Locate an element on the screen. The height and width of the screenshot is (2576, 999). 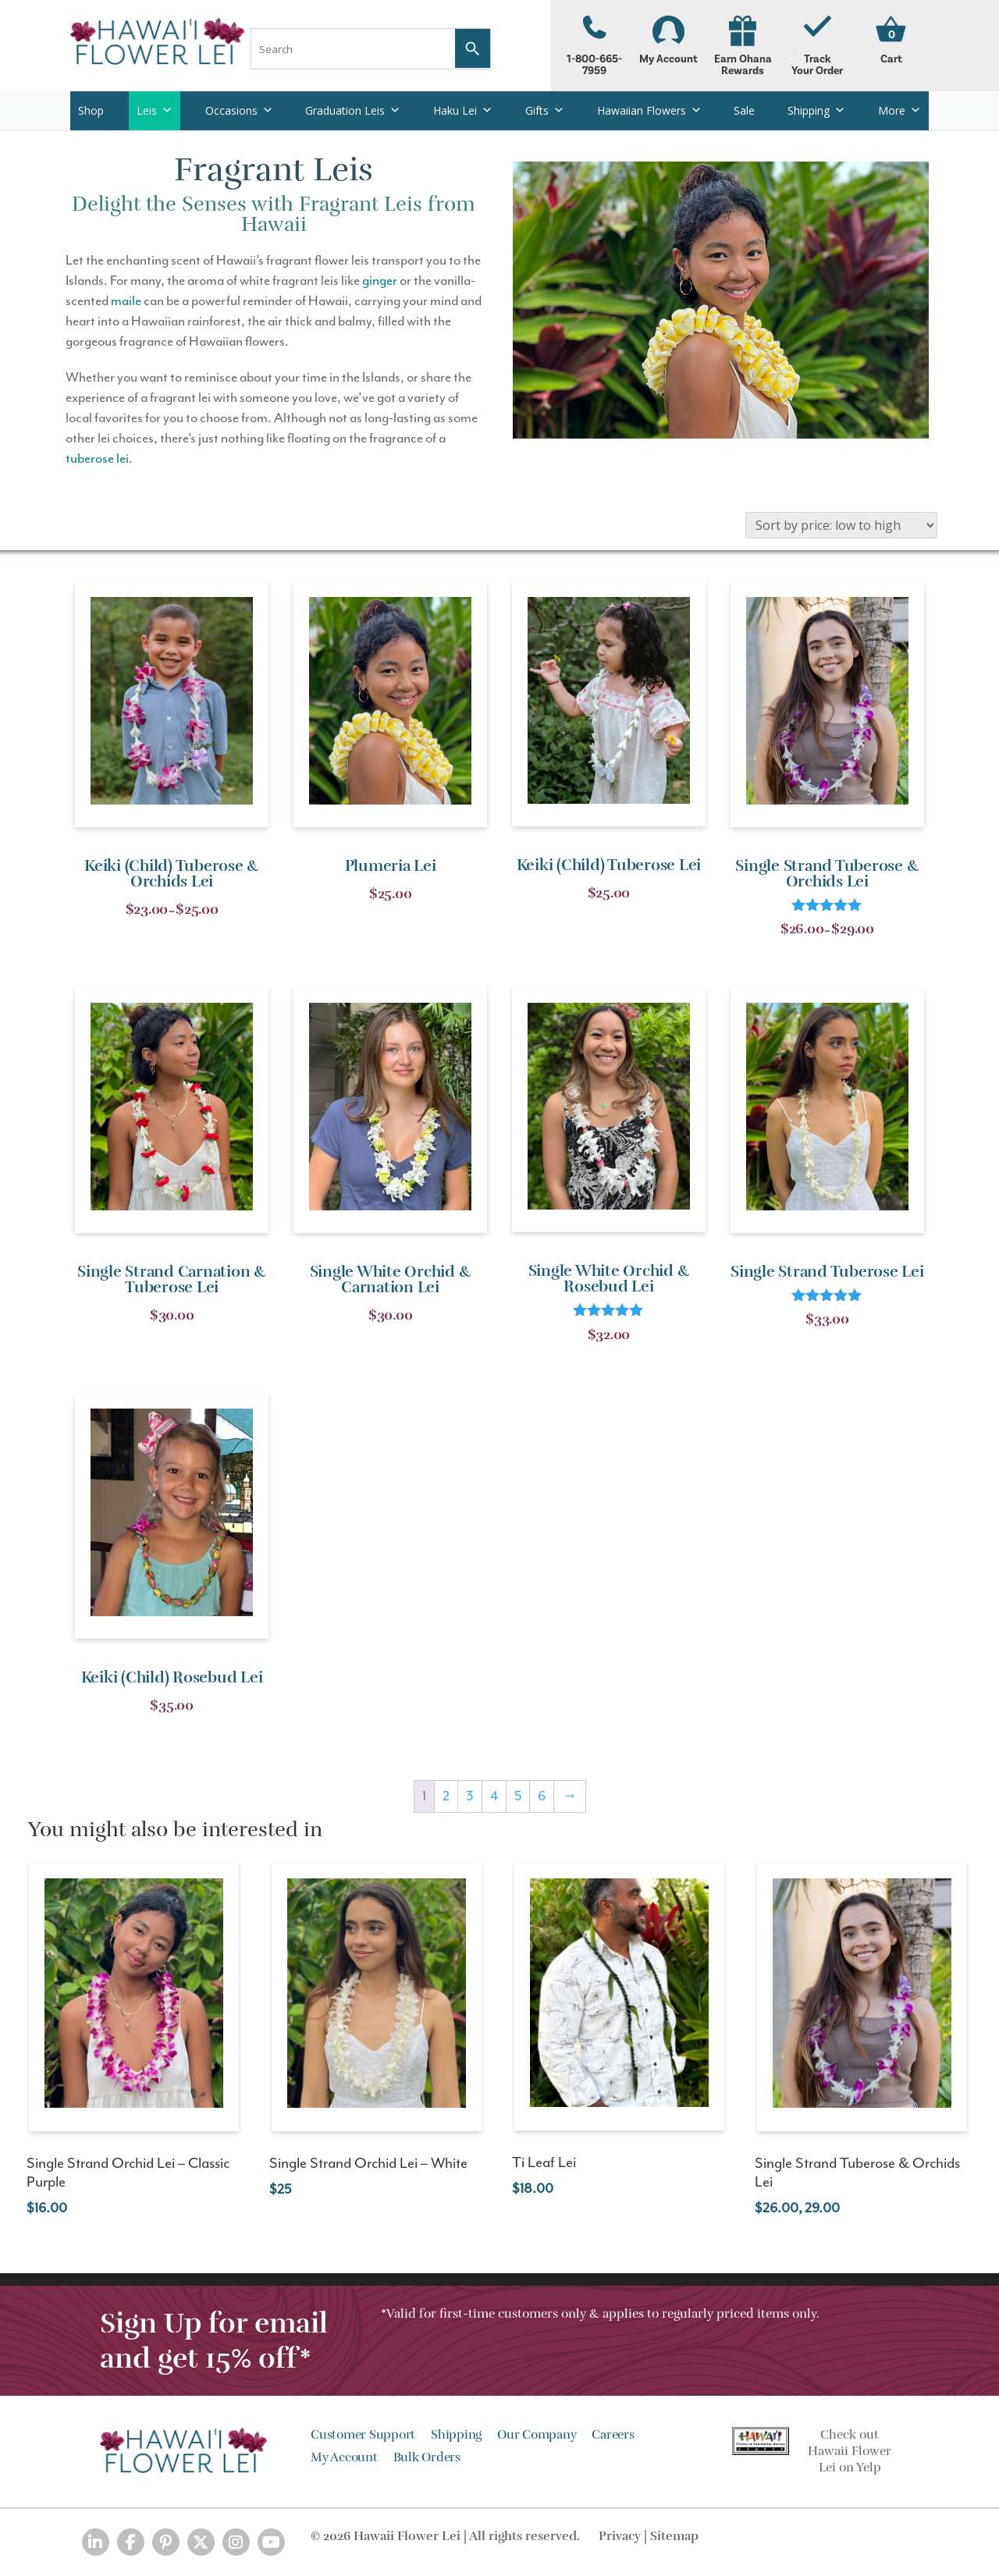
Bulk Orders is located at coordinates (426, 2457).